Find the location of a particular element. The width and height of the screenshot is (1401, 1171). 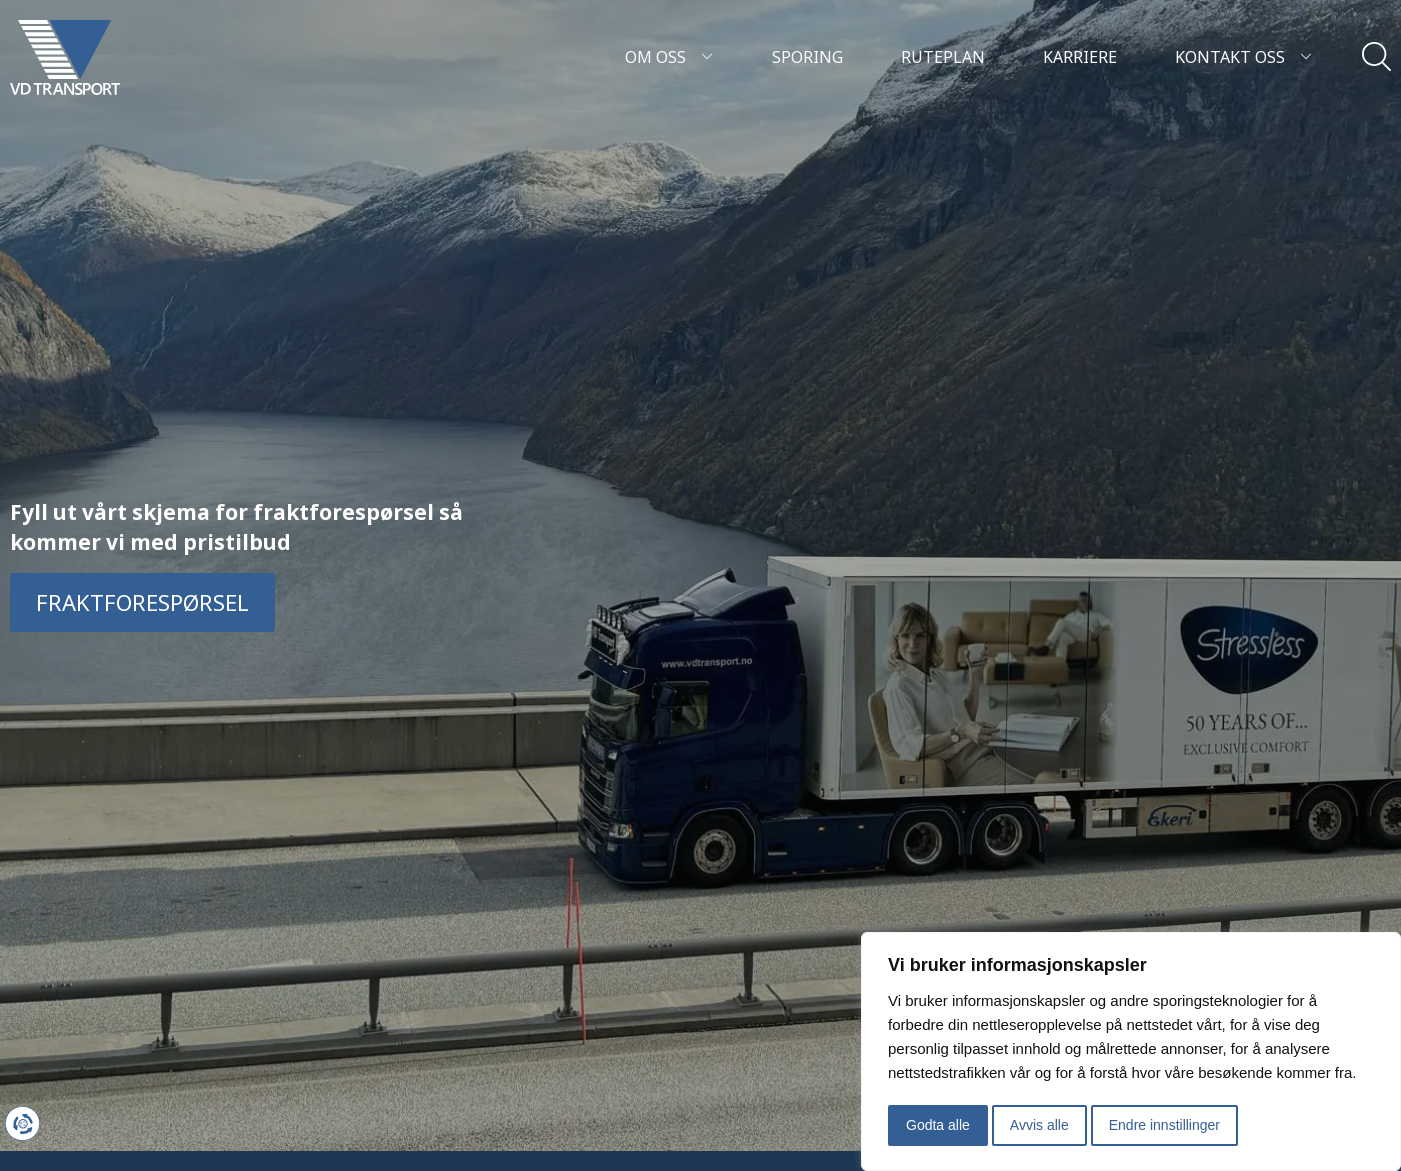

Avvis alle [button] is located at coordinates (1039, 1125).